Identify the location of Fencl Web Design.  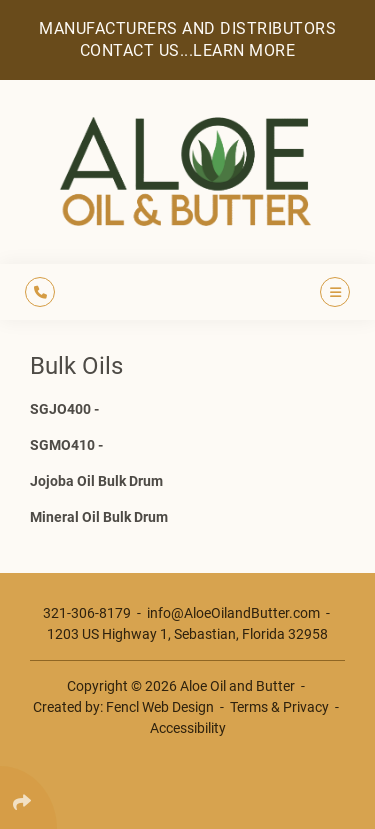
(160, 707).